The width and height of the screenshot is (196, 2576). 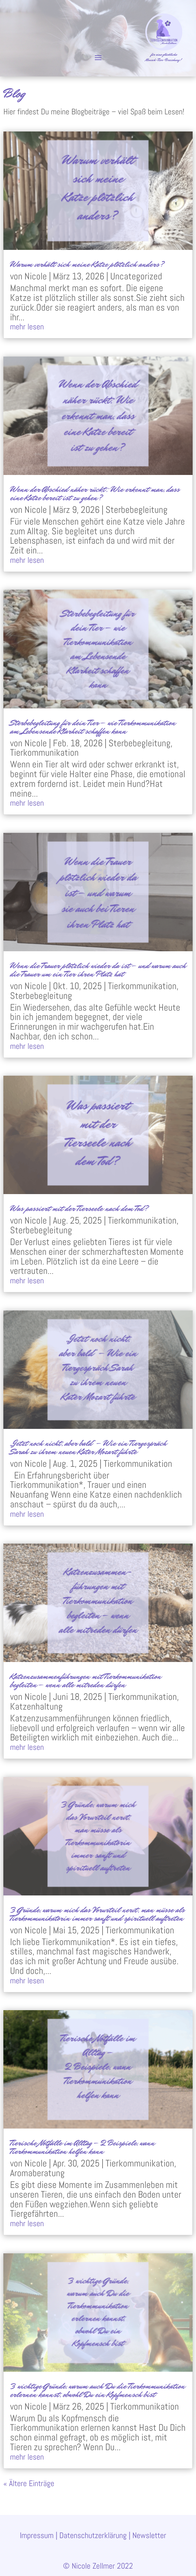 What do you see at coordinates (97, 1914) in the screenshot?
I see `3 Gründe, warum mich das Vorurteil nervt, man müsse als Tierkommunikatorin immer sanft und spirituell auftreten` at bounding box center [97, 1914].